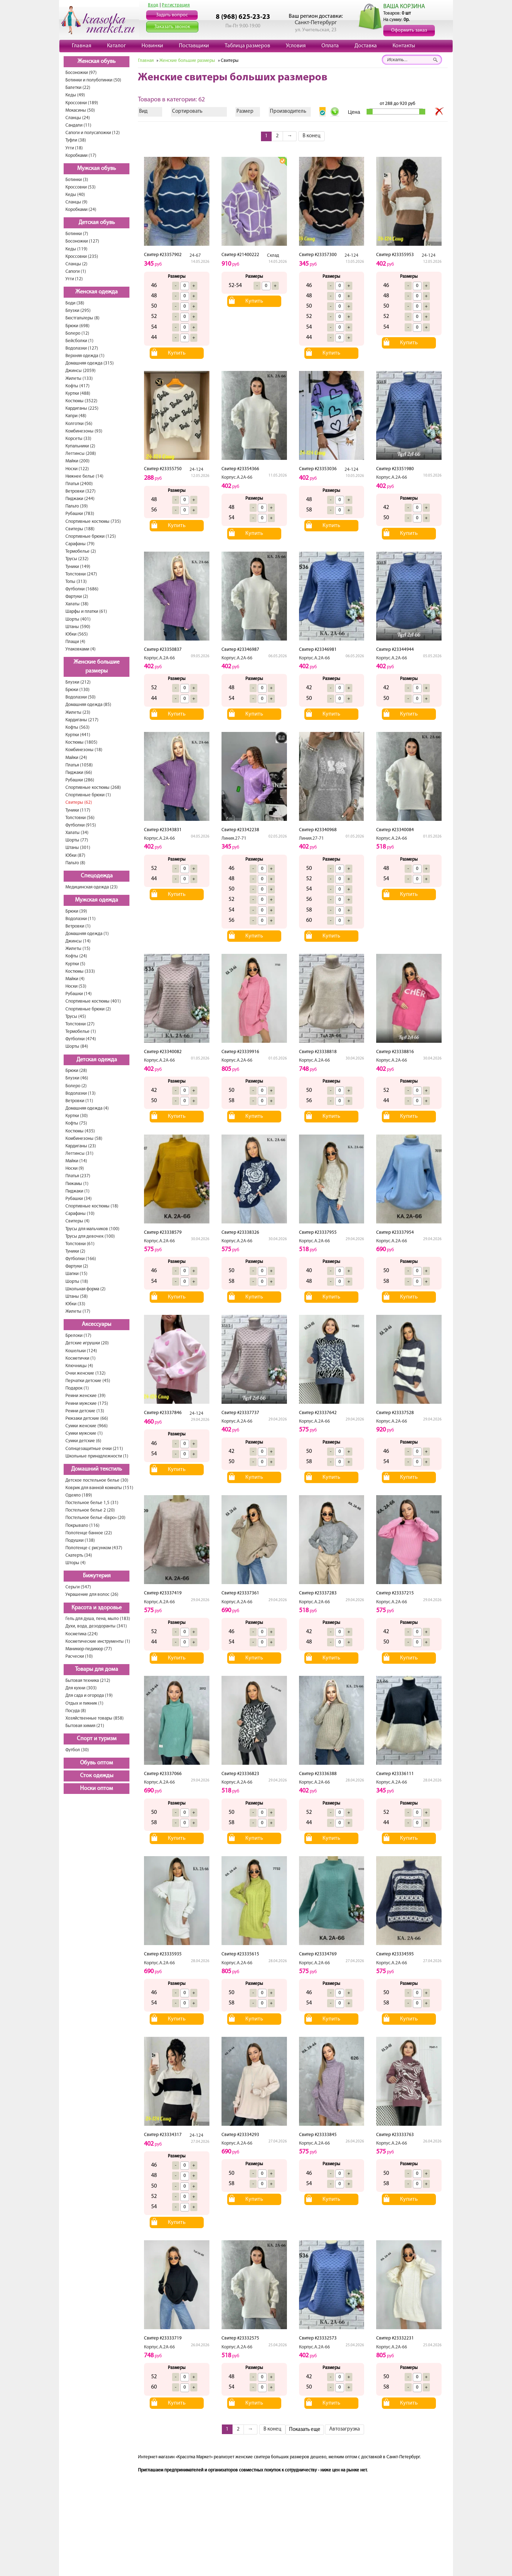  I want to click on Майки (4), so click(75, 979).